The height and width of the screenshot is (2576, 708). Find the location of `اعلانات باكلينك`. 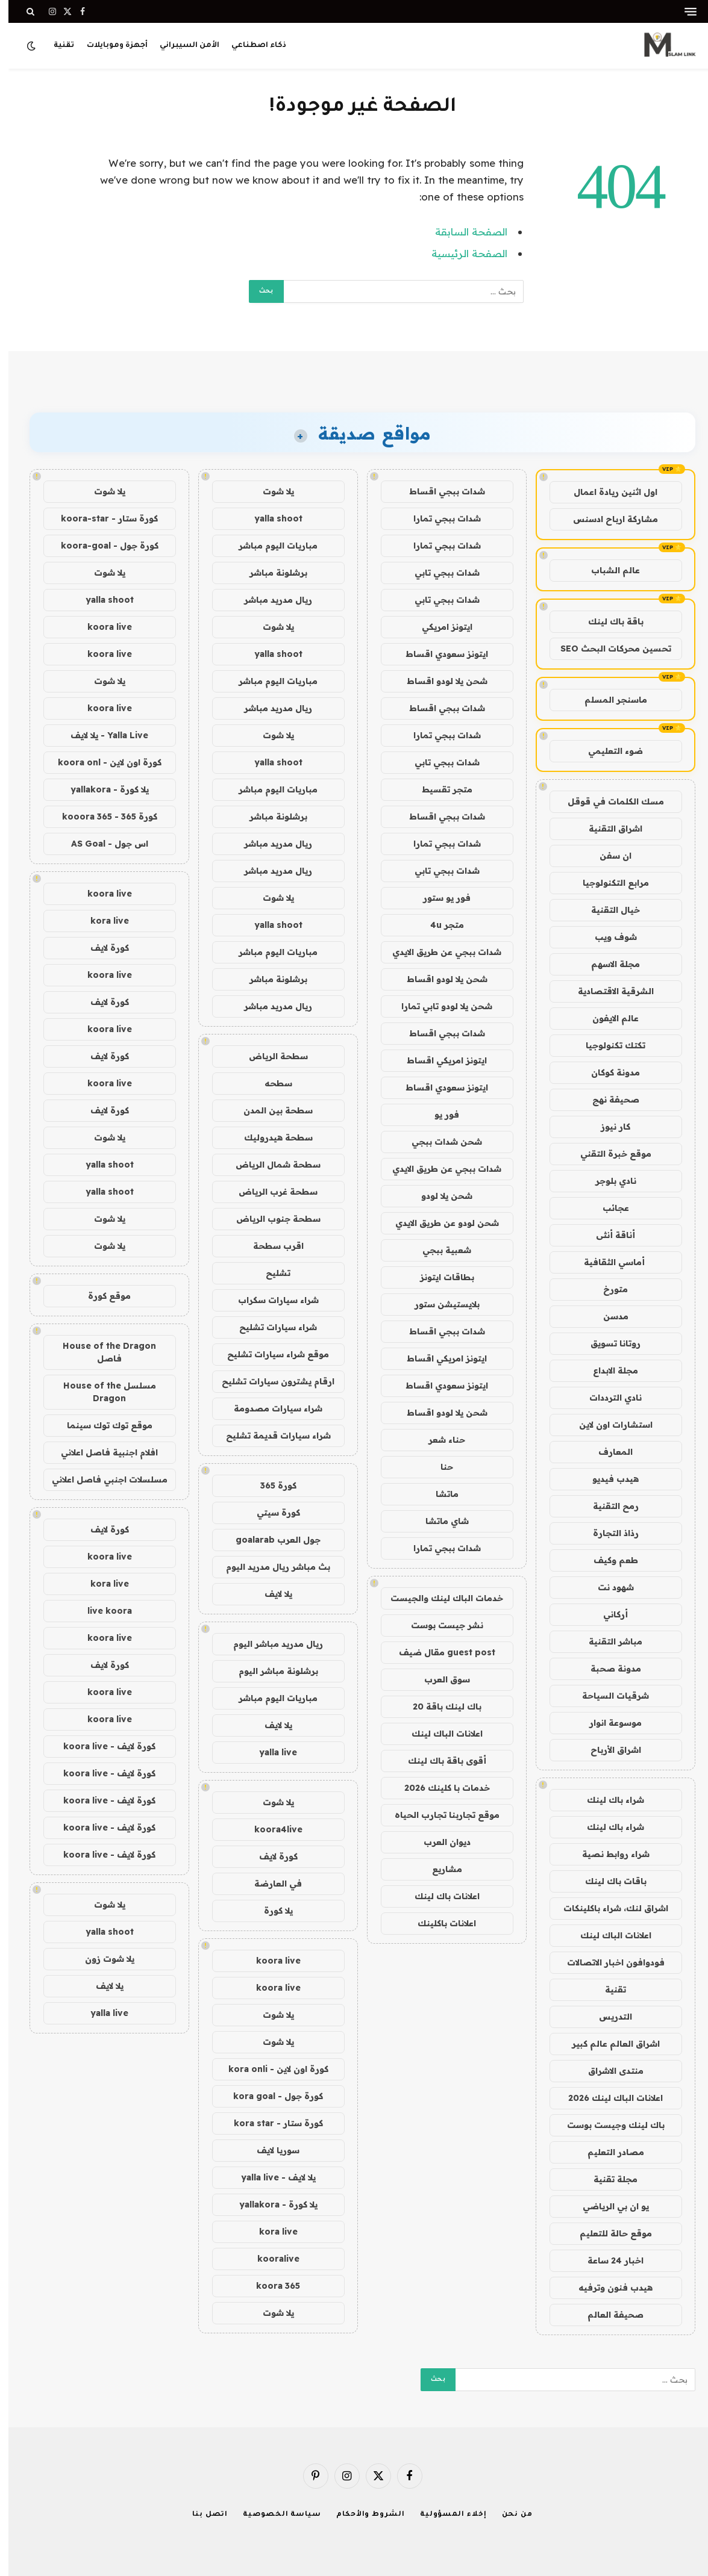

اعلانات باكلينك is located at coordinates (438, 1923).